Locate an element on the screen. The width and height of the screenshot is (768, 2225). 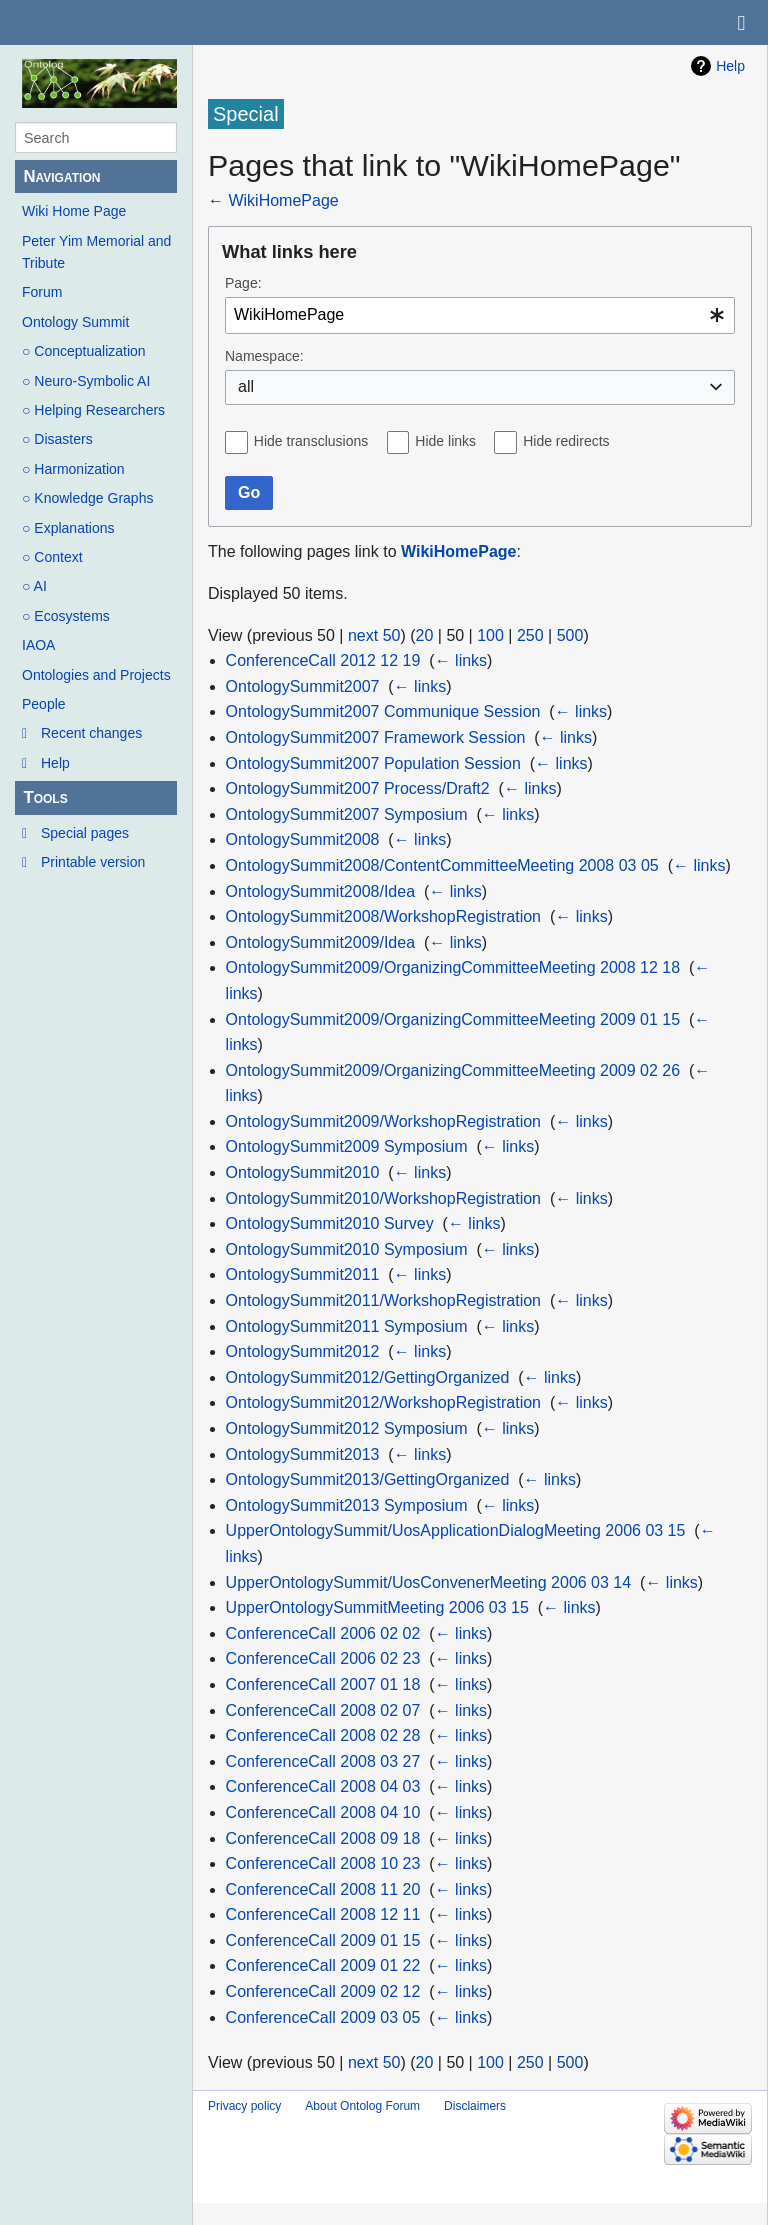
OntologySummit2007 Symposium is located at coordinates (347, 814).